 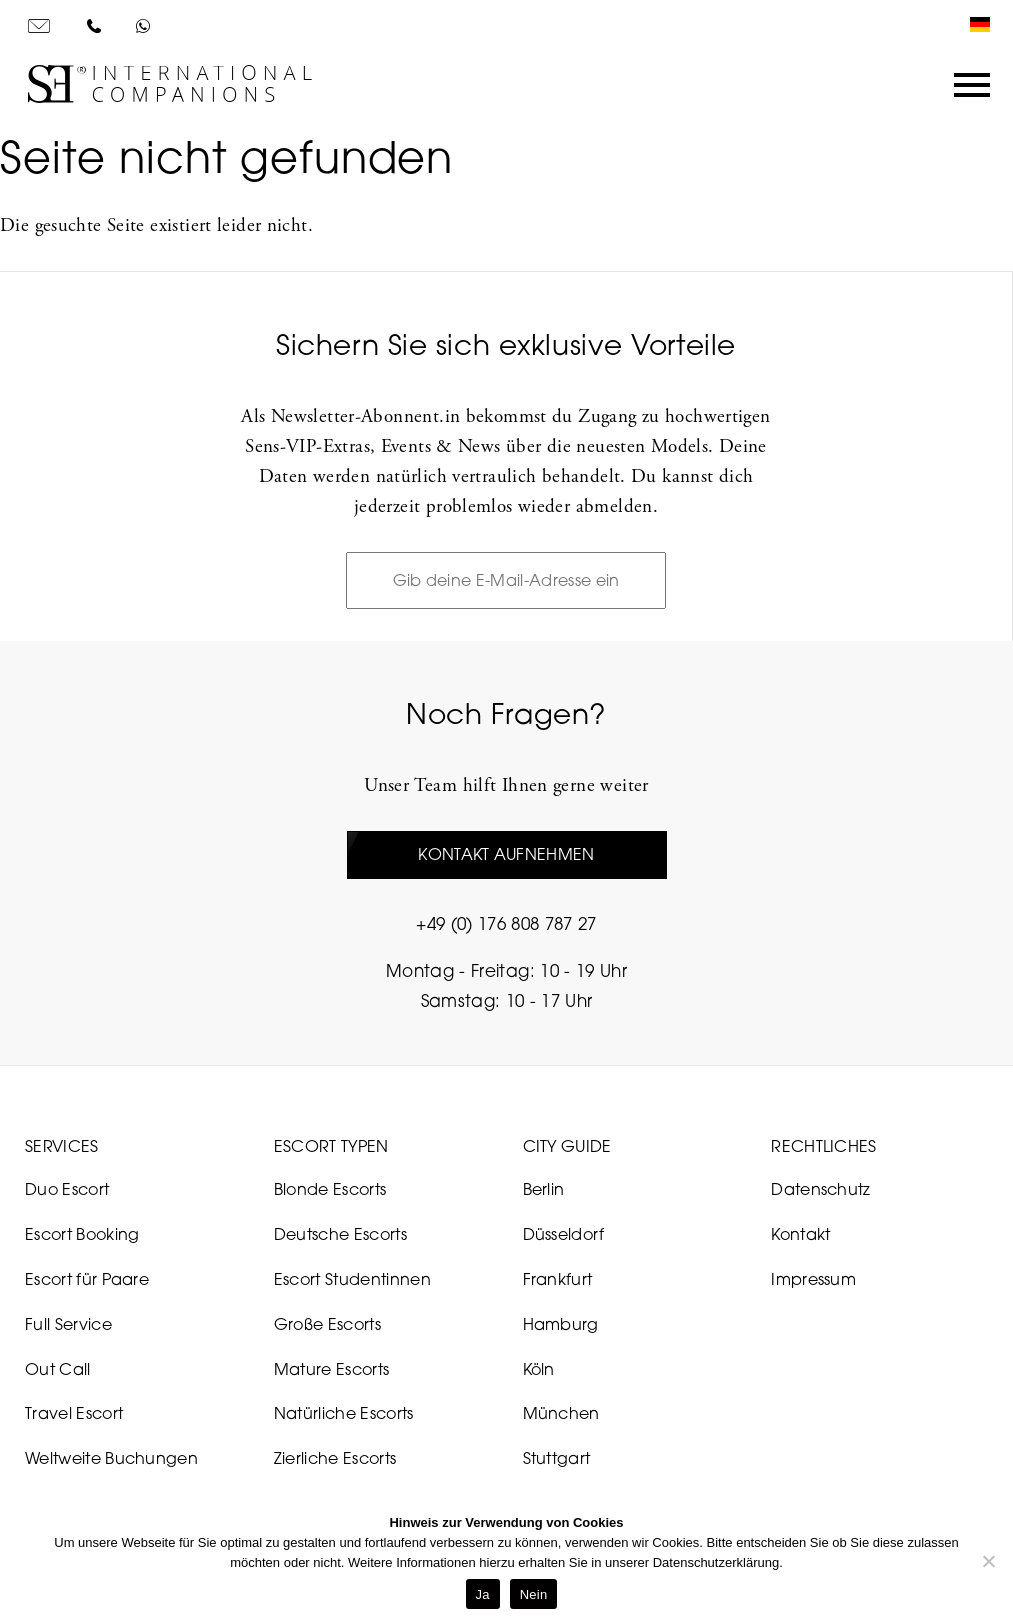 What do you see at coordinates (58, 1369) in the screenshot?
I see `Out Call` at bounding box center [58, 1369].